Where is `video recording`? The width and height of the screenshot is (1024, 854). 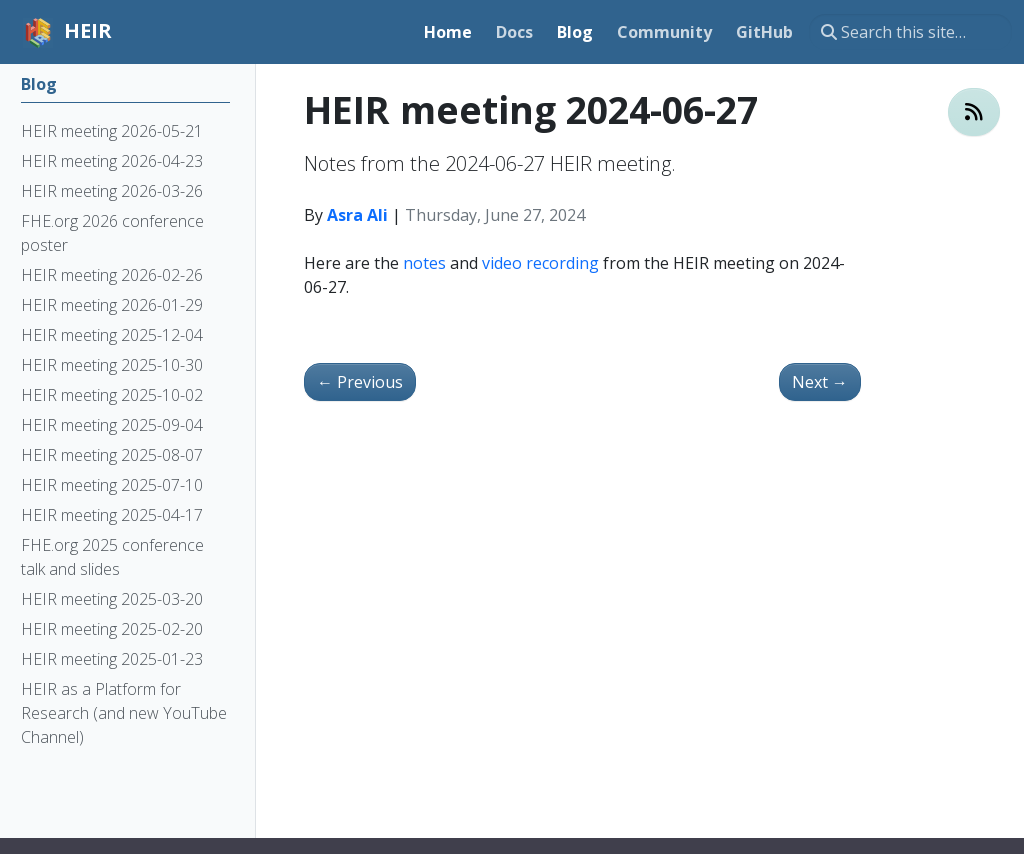 video recording is located at coordinates (540, 263).